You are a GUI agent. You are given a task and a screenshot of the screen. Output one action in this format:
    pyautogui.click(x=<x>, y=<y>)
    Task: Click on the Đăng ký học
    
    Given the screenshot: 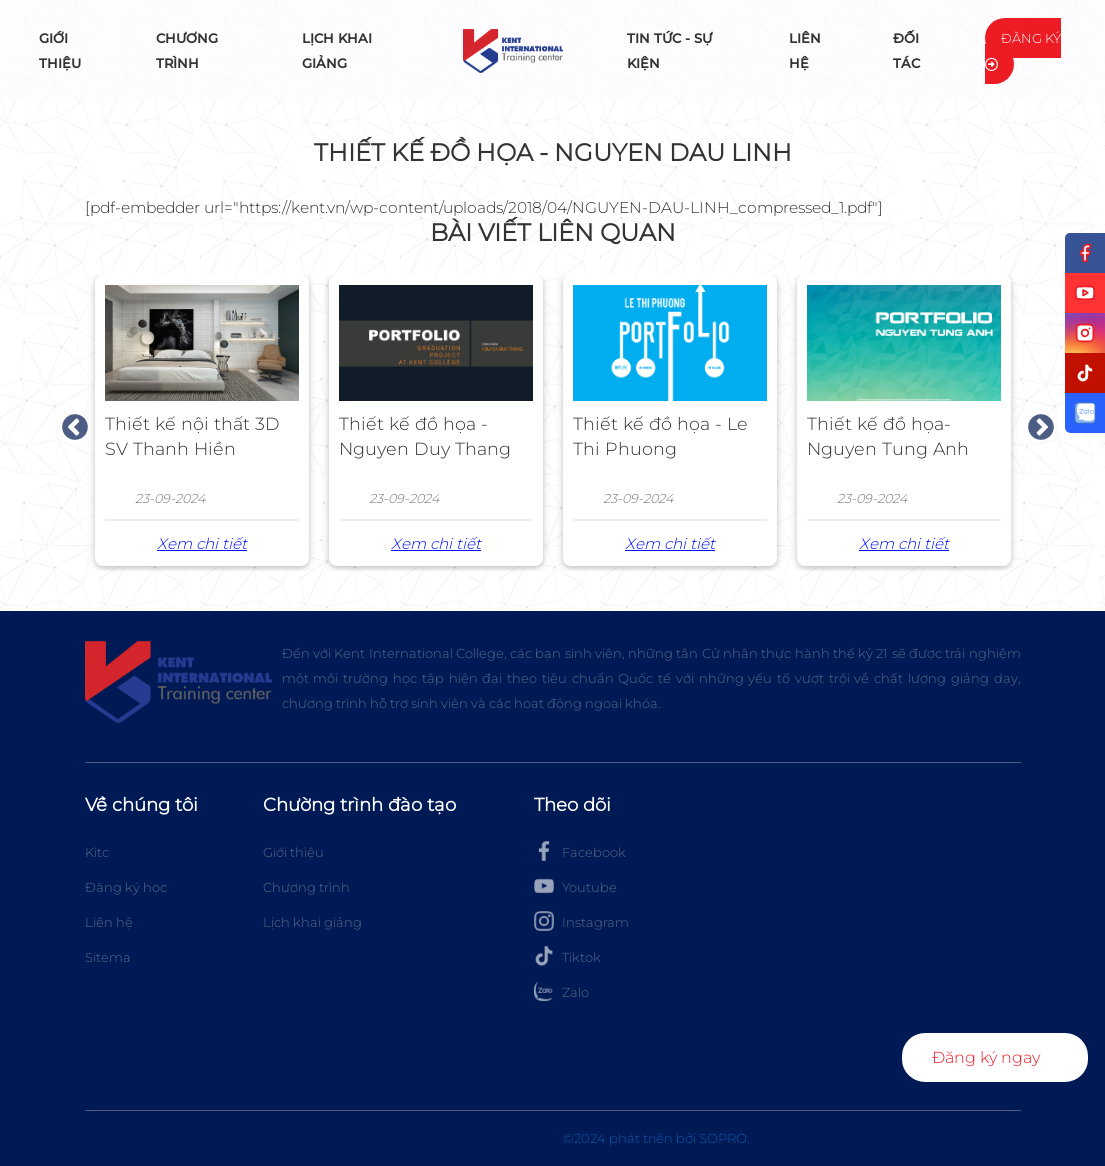 What is the action you would take?
    pyautogui.click(x=126, y=887)
    